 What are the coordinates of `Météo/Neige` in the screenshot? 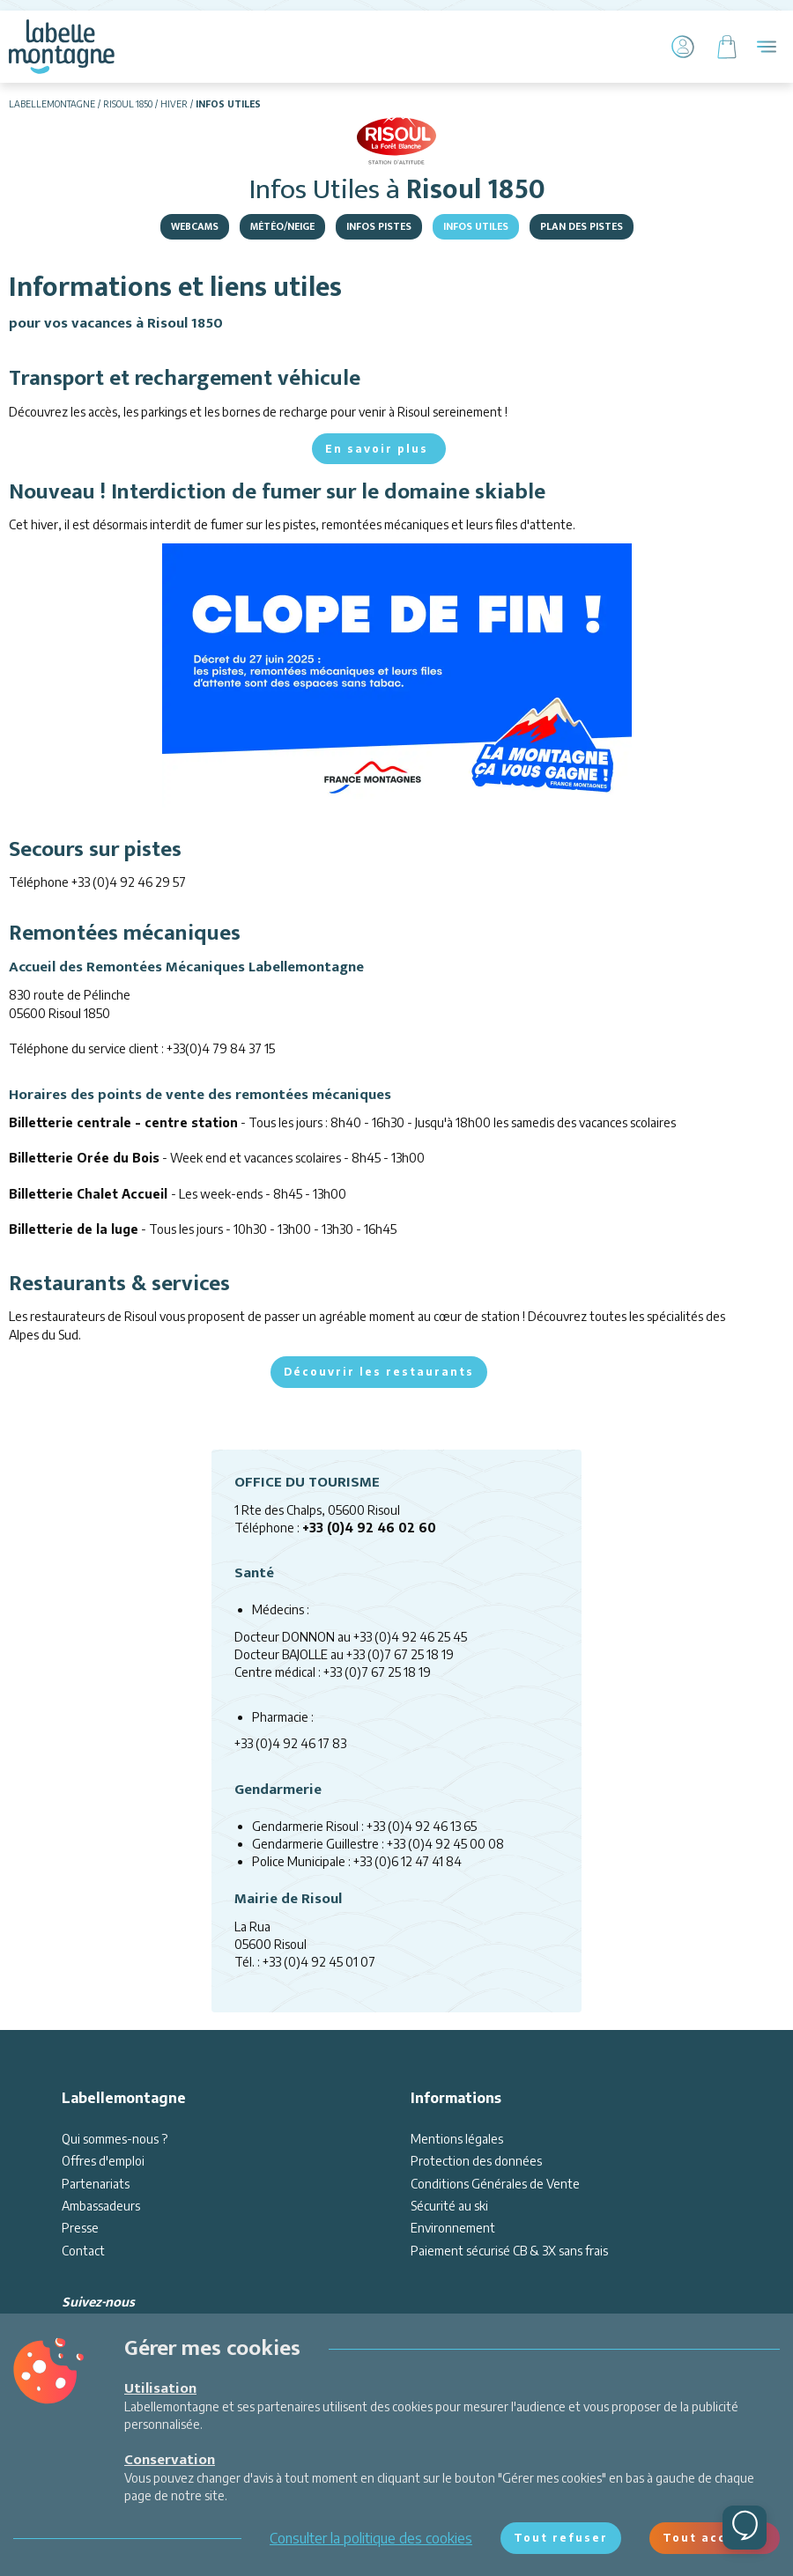 It's located at (282, 226).